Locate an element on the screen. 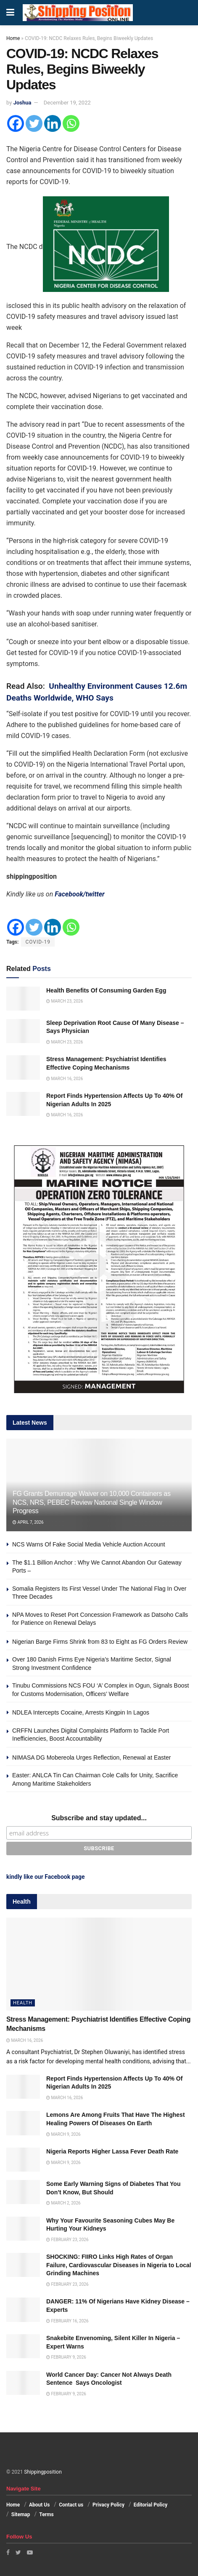  SHOCKING: FIIRO Links High Rates of Organ Failure, Cardiovascular Diseases in Nigeria to Local Grinding Machines is located at coordinates (118, 2264).